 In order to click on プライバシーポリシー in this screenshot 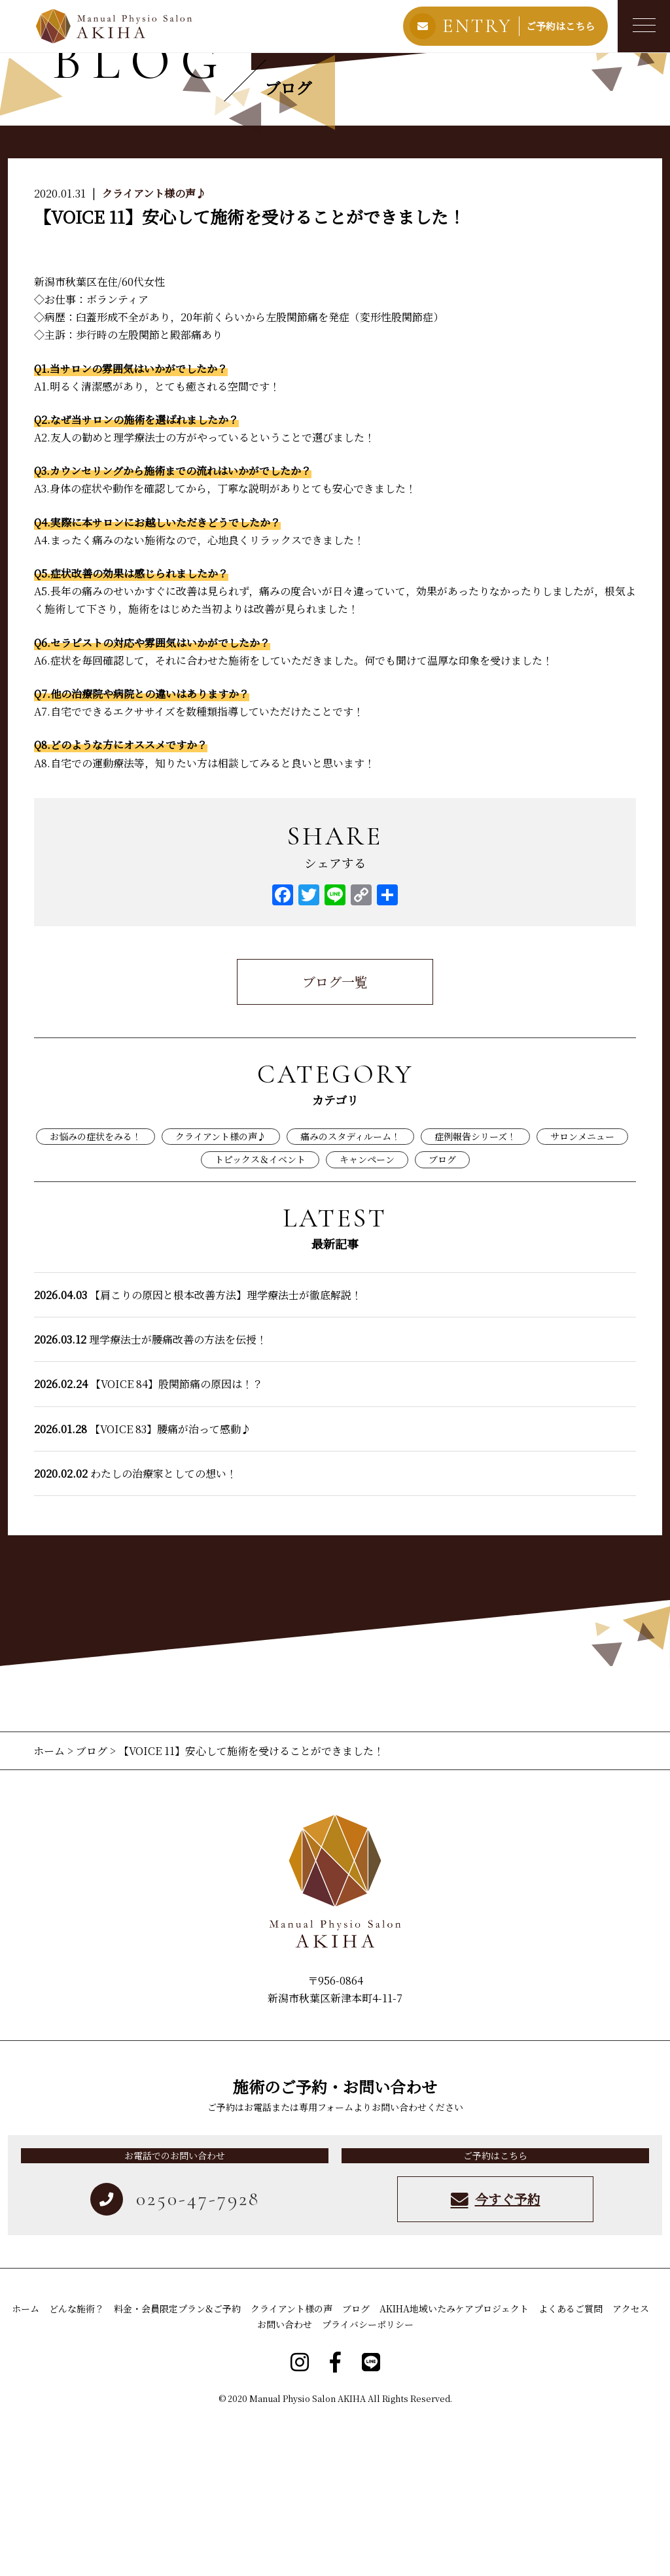, I will do `click(368, 2477)`.